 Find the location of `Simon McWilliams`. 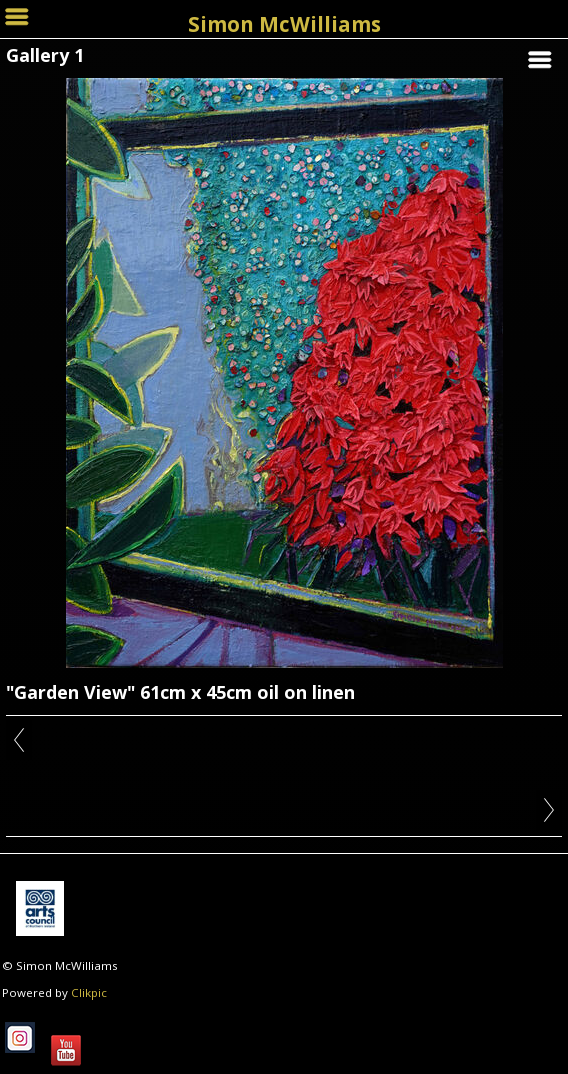

Simon McWilliams is located at coordinates (284, 24).